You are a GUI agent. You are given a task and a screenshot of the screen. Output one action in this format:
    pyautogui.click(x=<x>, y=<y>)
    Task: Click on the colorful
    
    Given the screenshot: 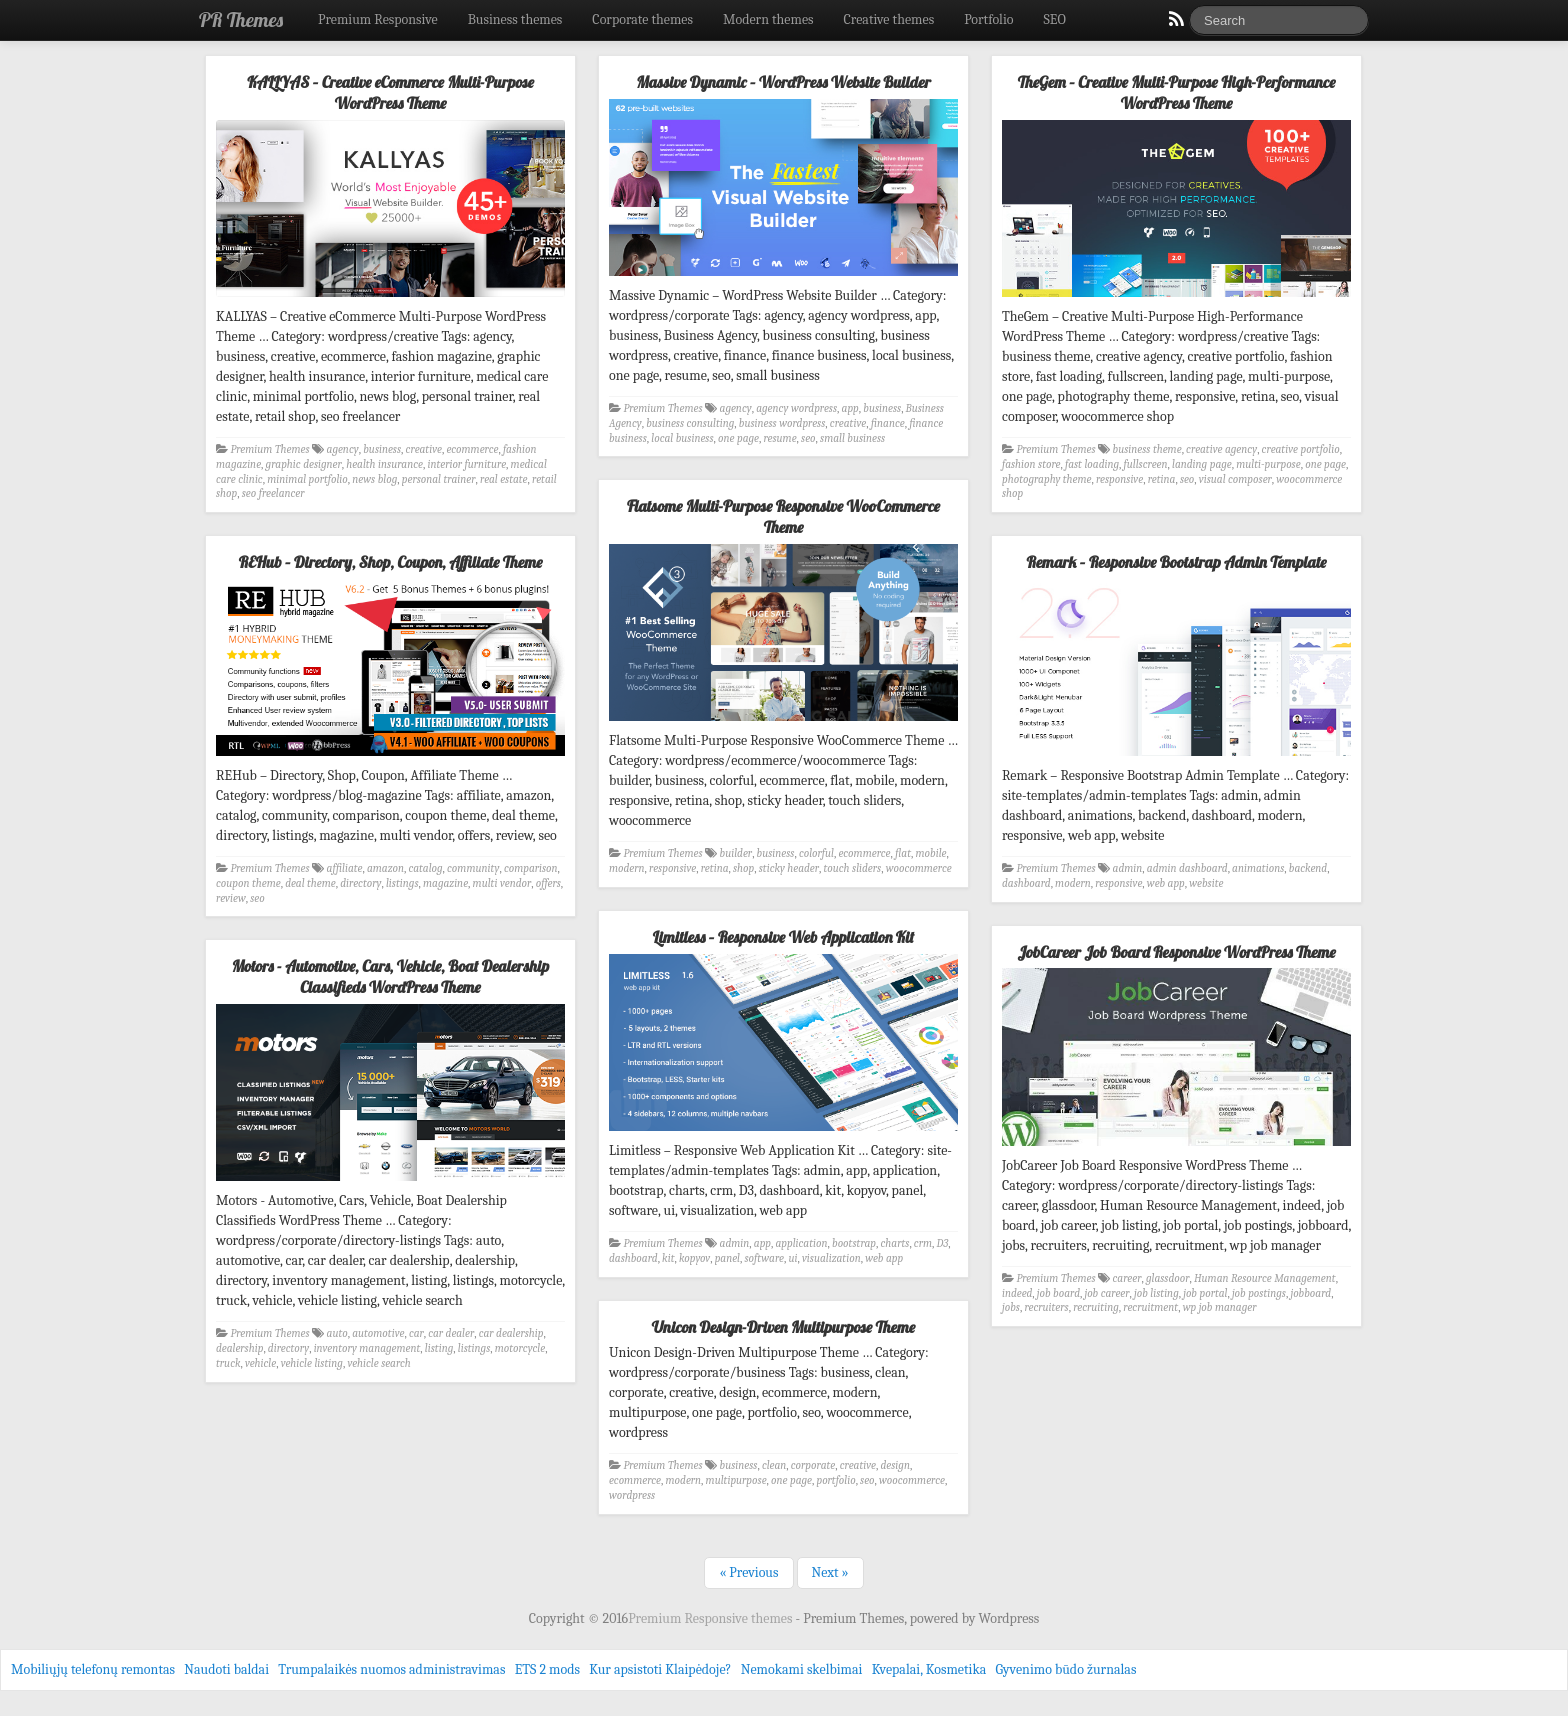 What is the action you would take?
    pyautogui.click(x=816, y=853)
    